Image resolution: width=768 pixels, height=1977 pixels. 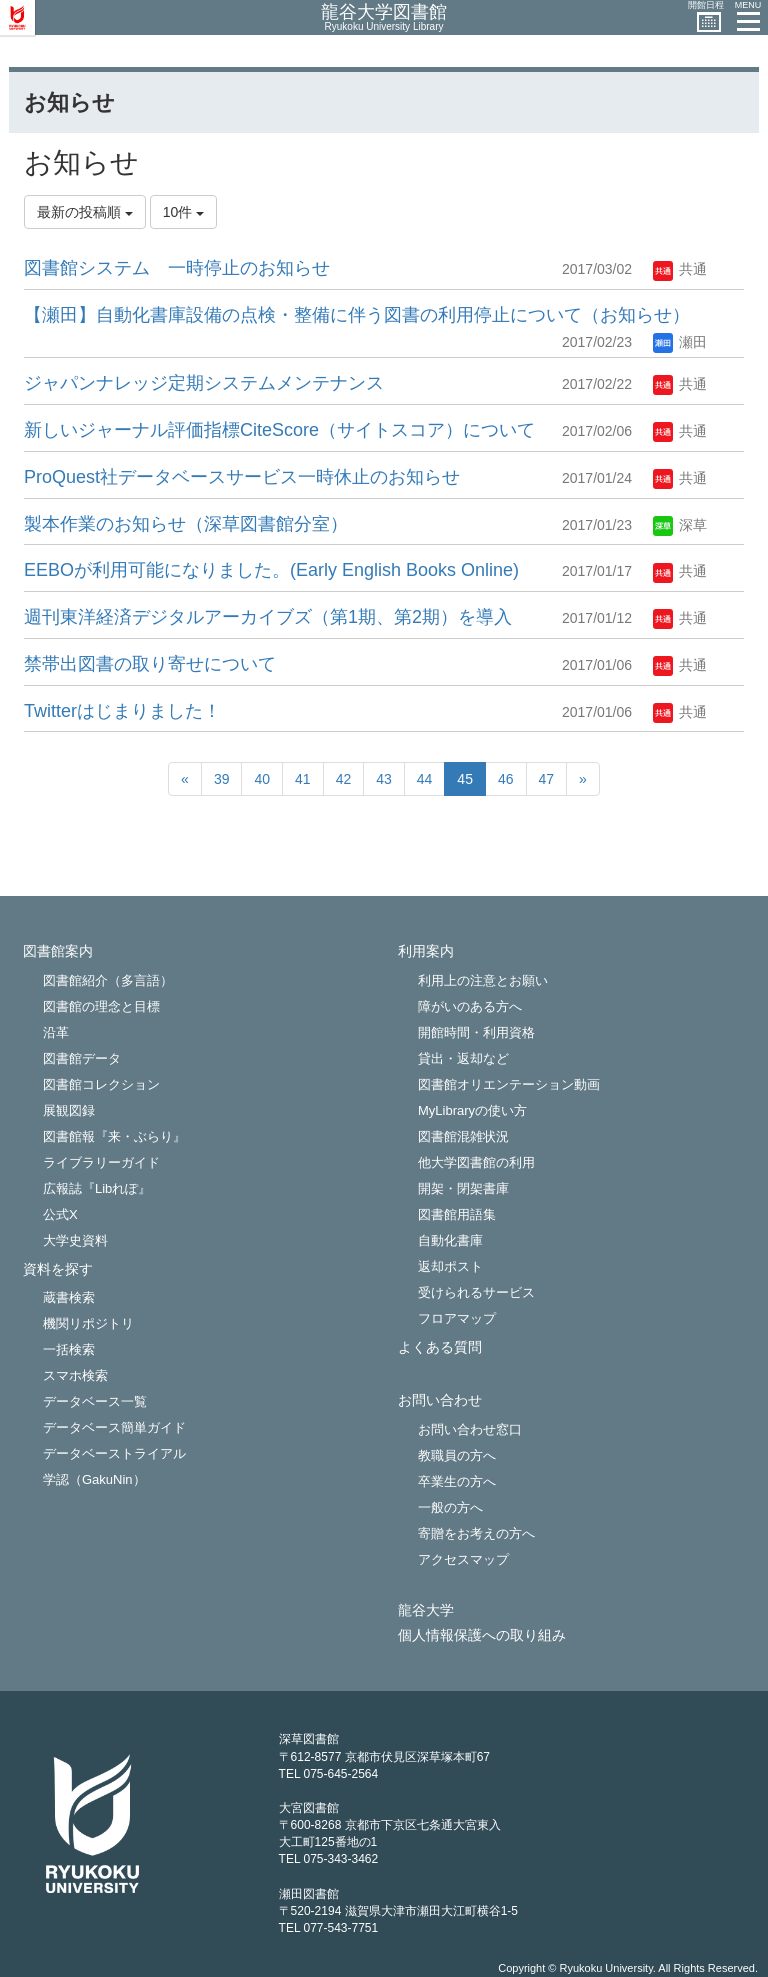 What do you see at coordinates (463, 1058) in the screenshot?
I see `貸出・返却など` at bounding box center [463, 1058].